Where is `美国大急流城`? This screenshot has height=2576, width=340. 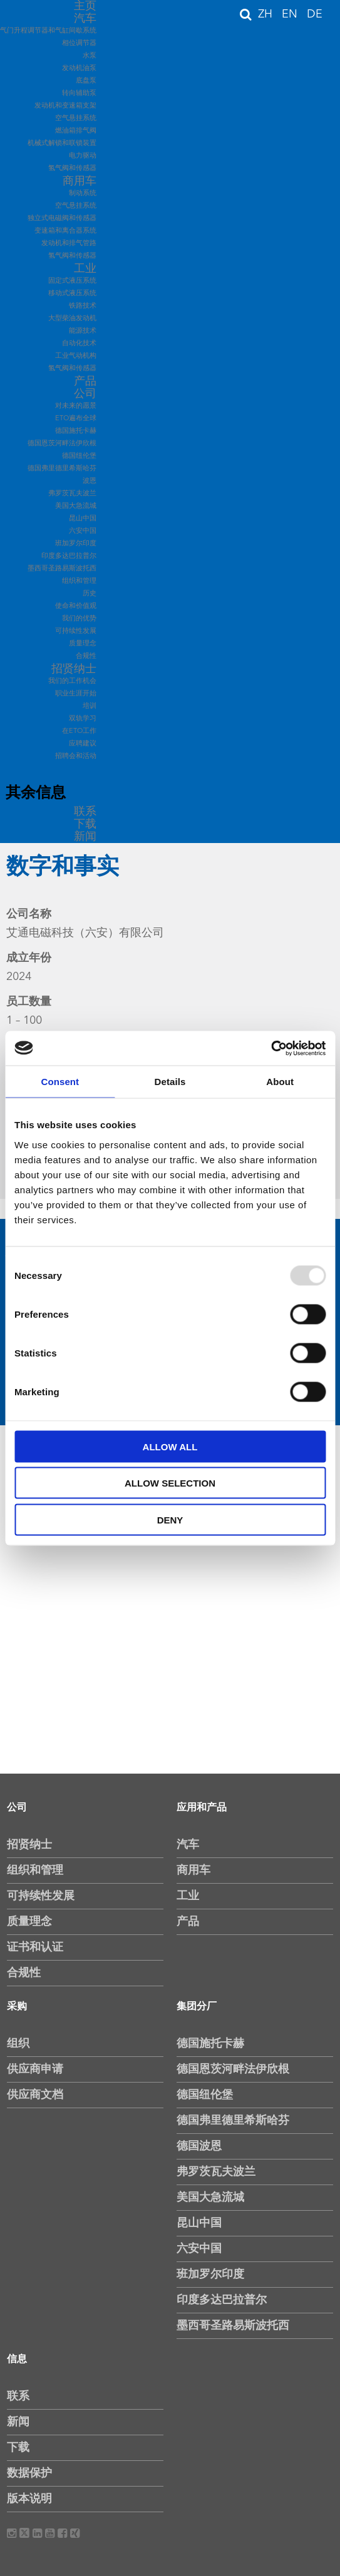
美国大急流城 is located at coordinates (75, 506).